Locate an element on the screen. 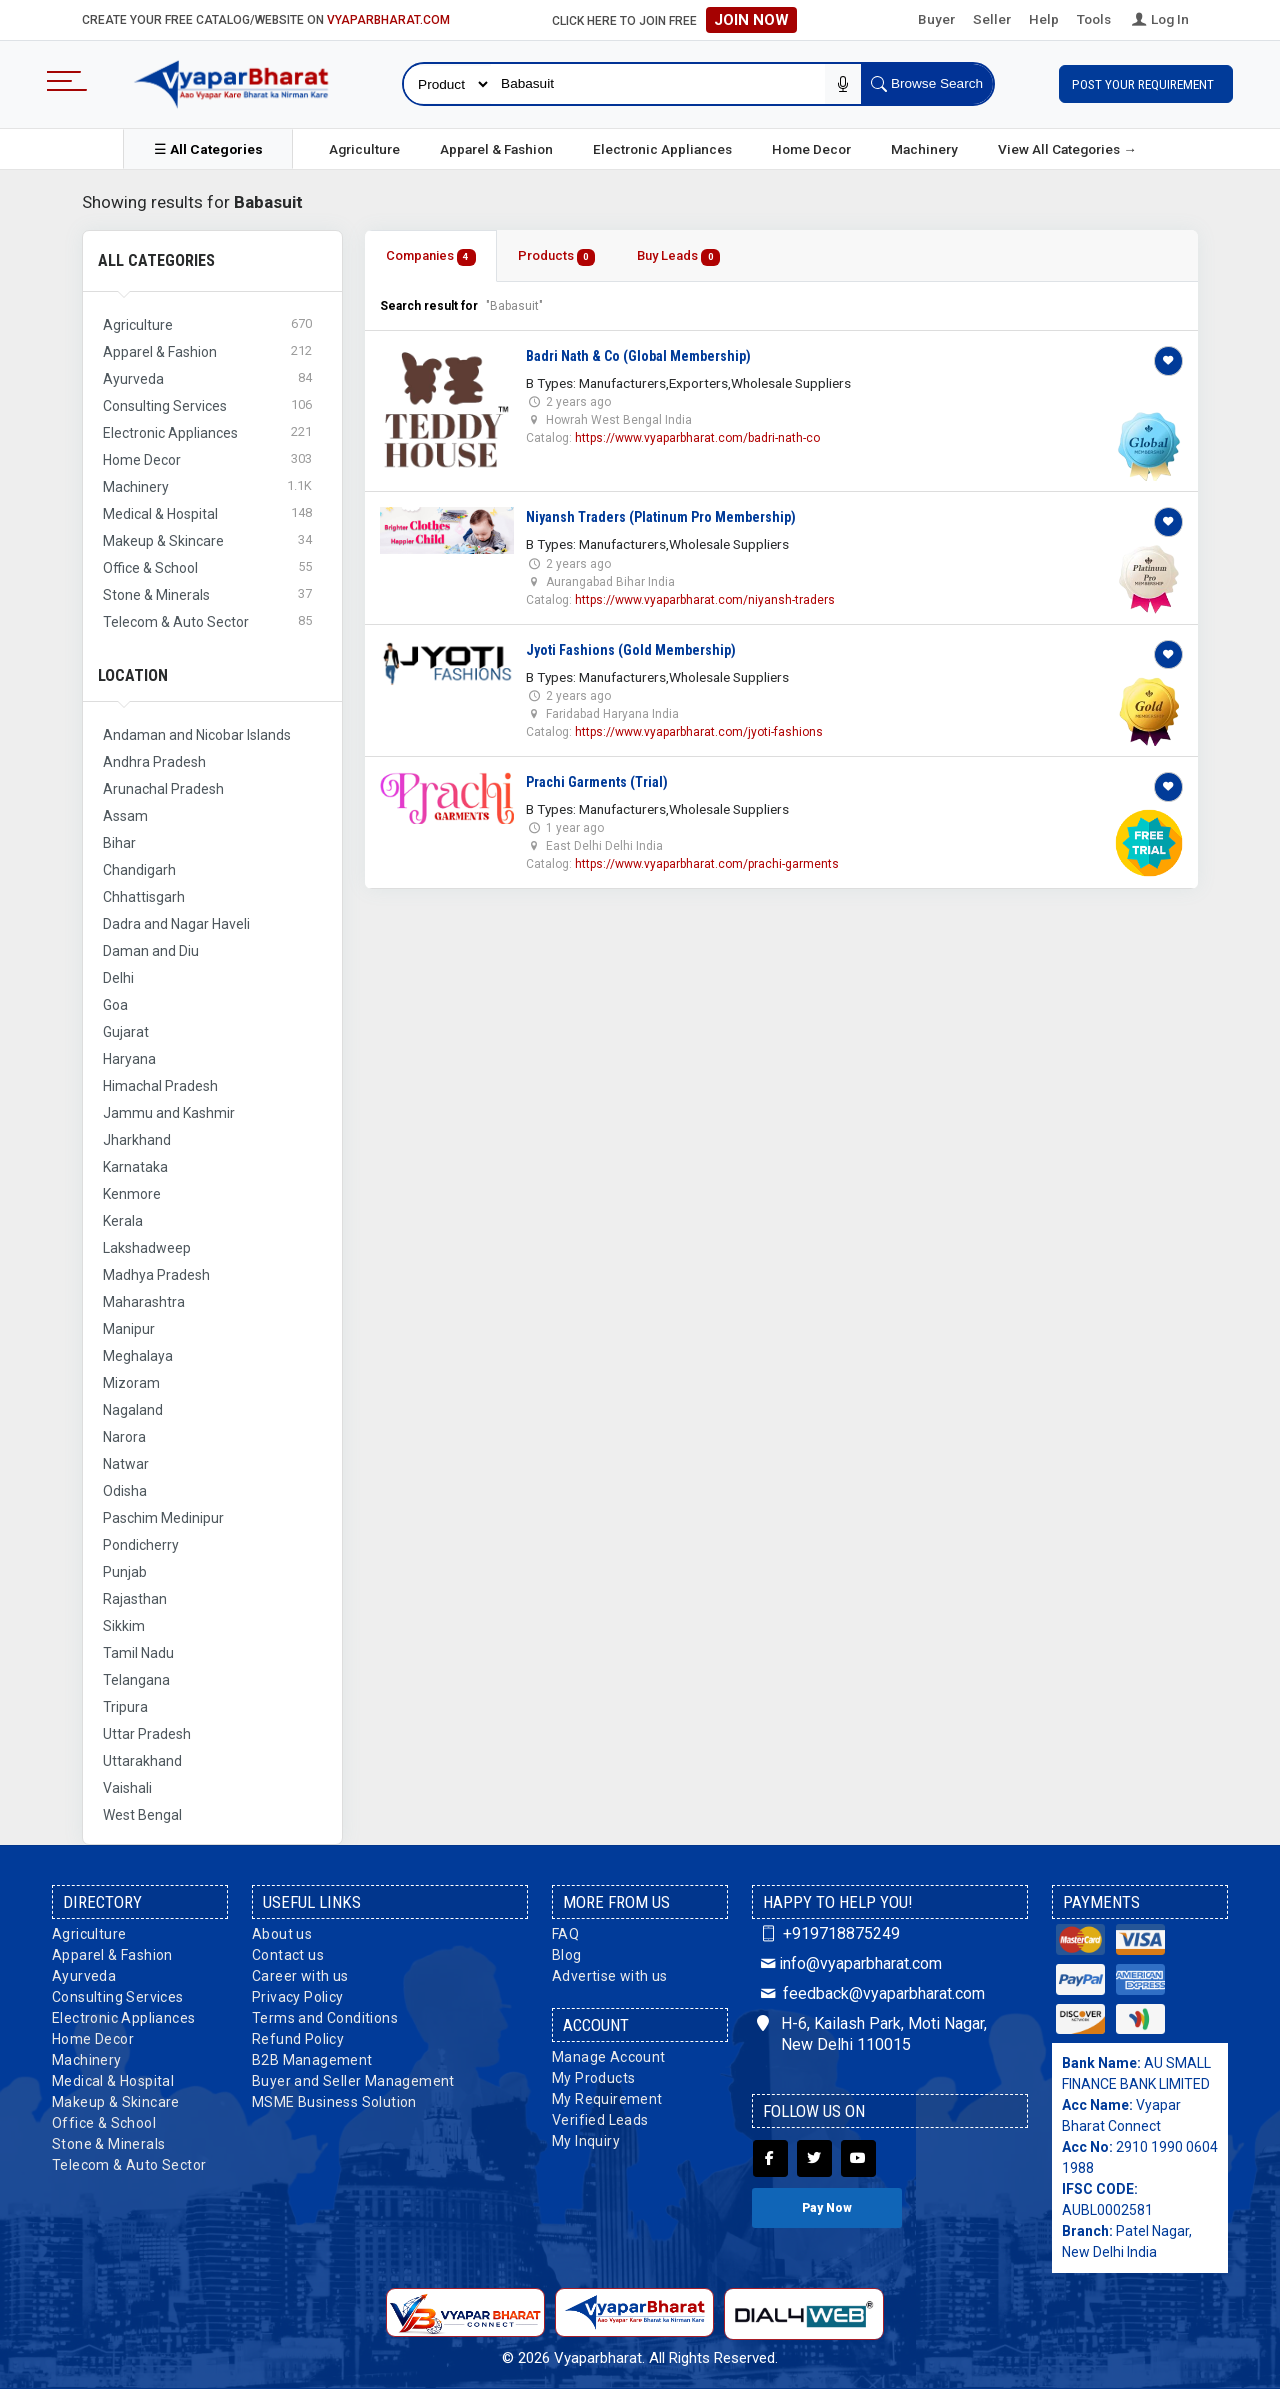 The height and width of the screenshot is (2389, 1280). Karnataka is located at coordinates (135, 1167).